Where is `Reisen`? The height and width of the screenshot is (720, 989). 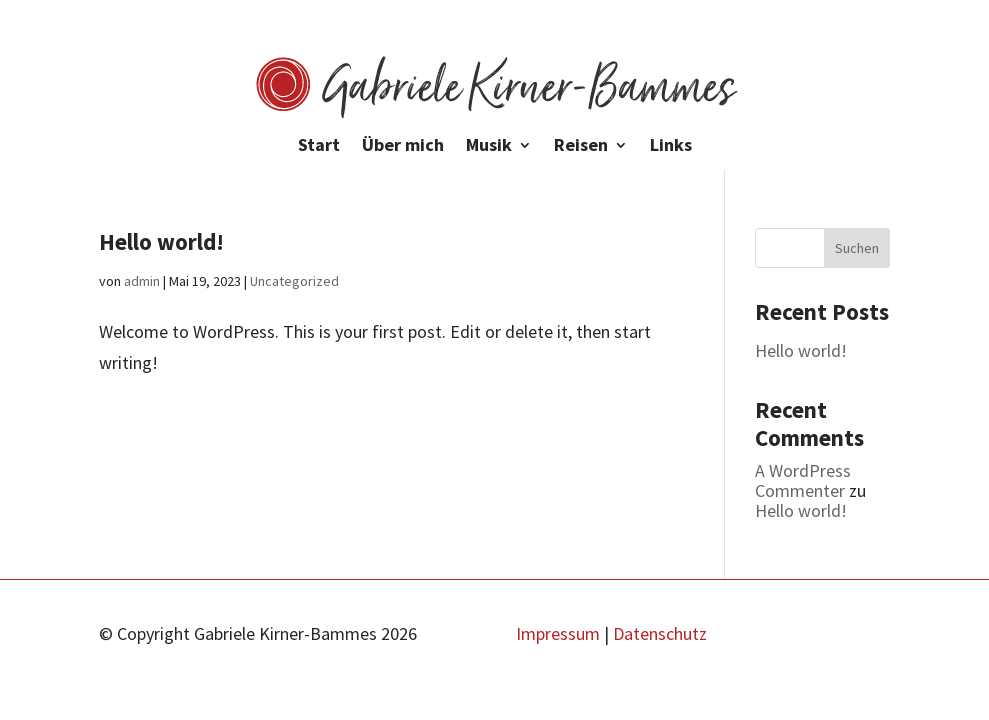 Reisen is located at coordinates (581, 147).